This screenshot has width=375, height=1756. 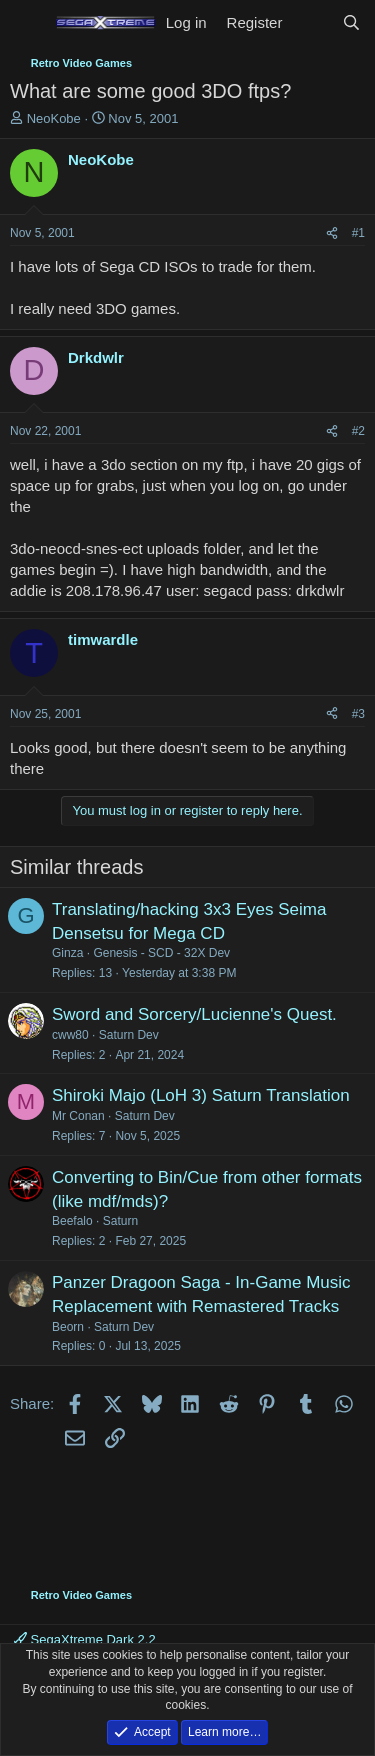 What do you see at coordinates (311, 22) in the screenshot?
I see `[What's new]` at bounding box center [311, 22].